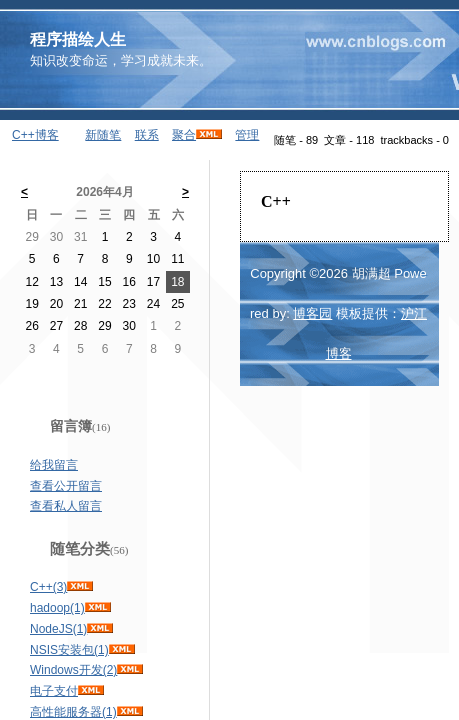 Image resolution: width=459 pixels, height=720 pixels. I want to click on 查看私人留言, so click(66, 506).